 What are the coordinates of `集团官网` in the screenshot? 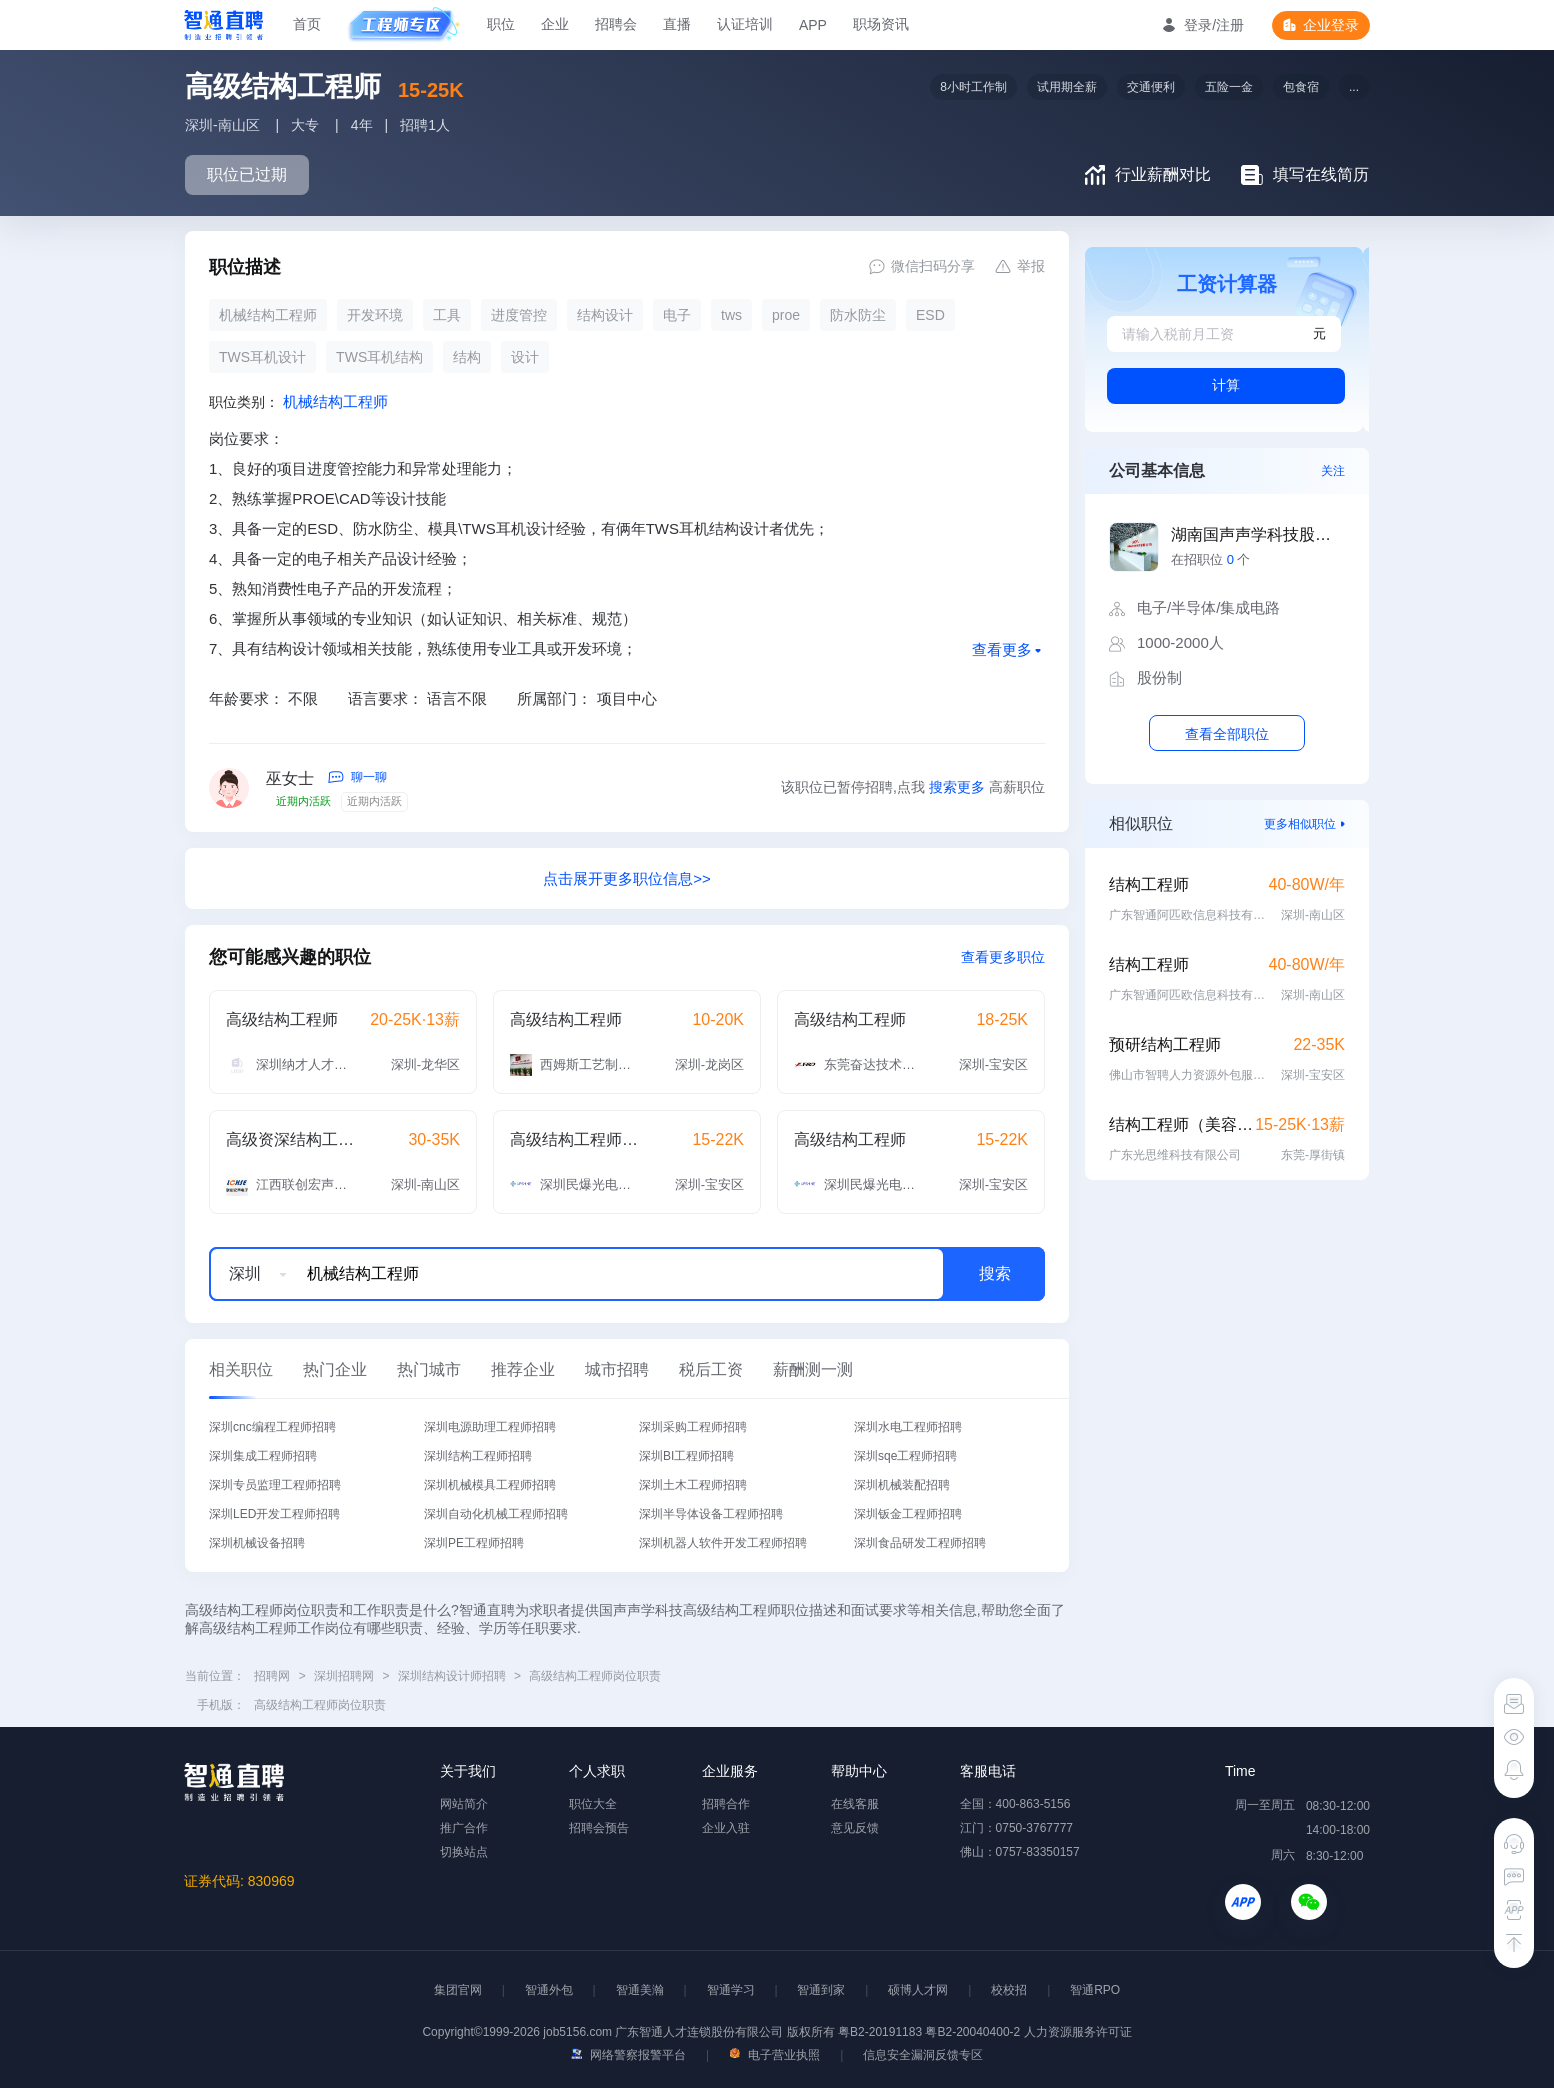 It's located at (458, 1990).